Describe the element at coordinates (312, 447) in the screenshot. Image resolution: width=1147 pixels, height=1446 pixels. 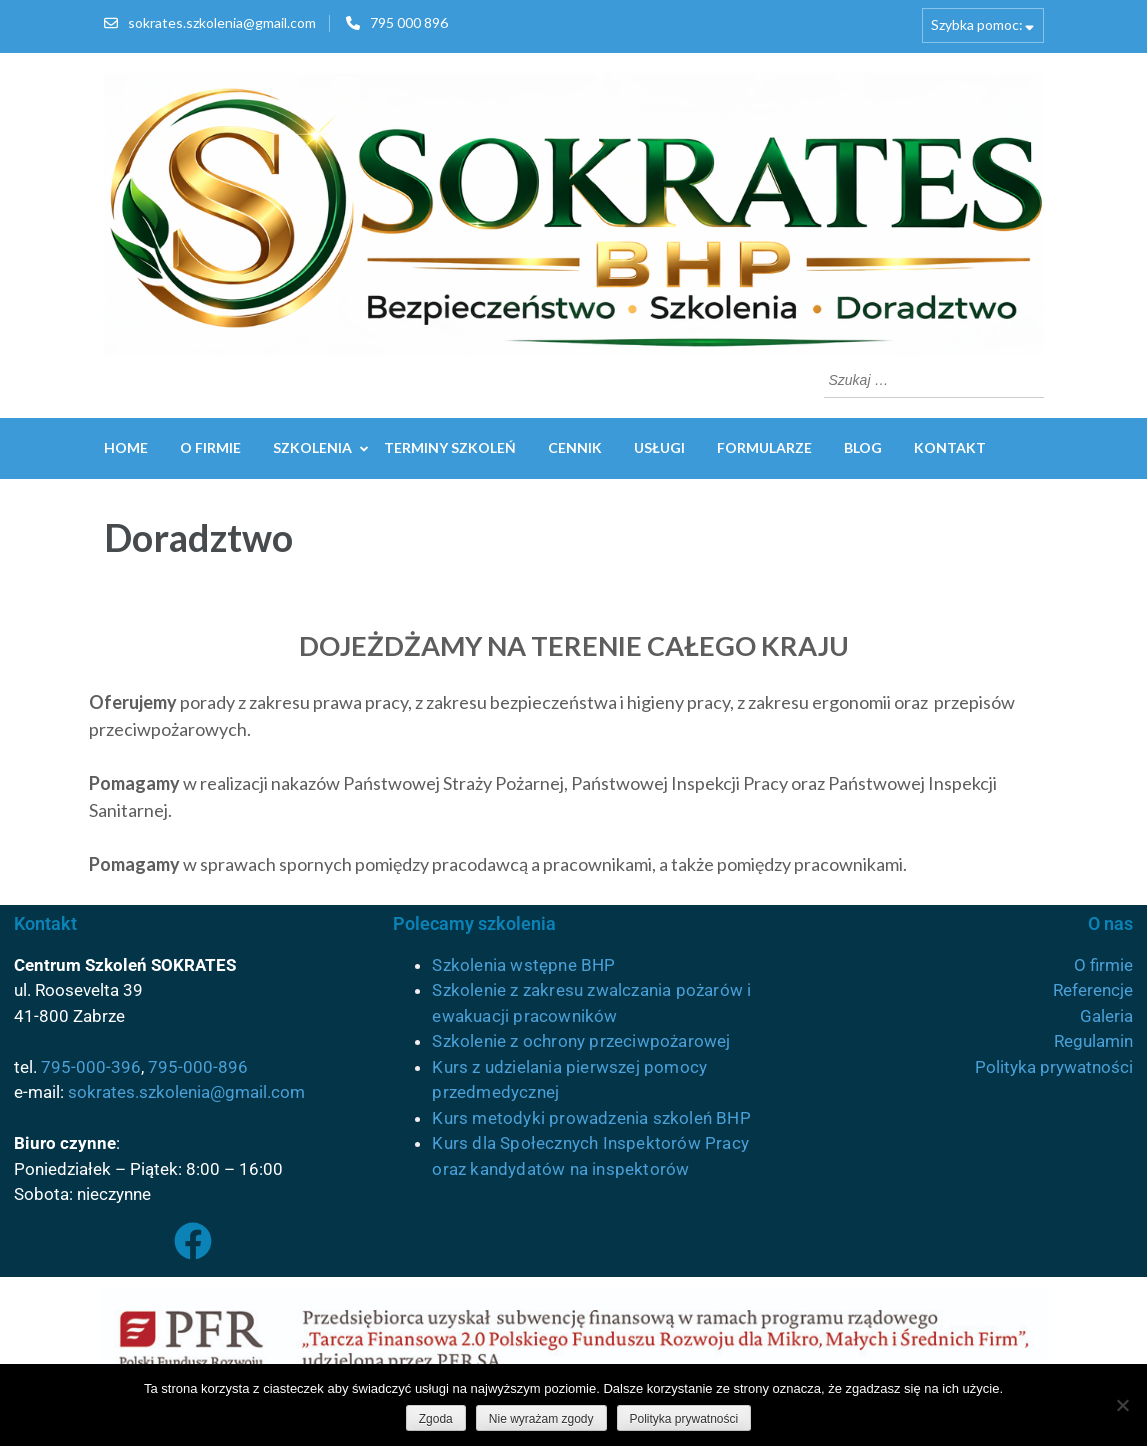
I see `Szkolenia` at that location.